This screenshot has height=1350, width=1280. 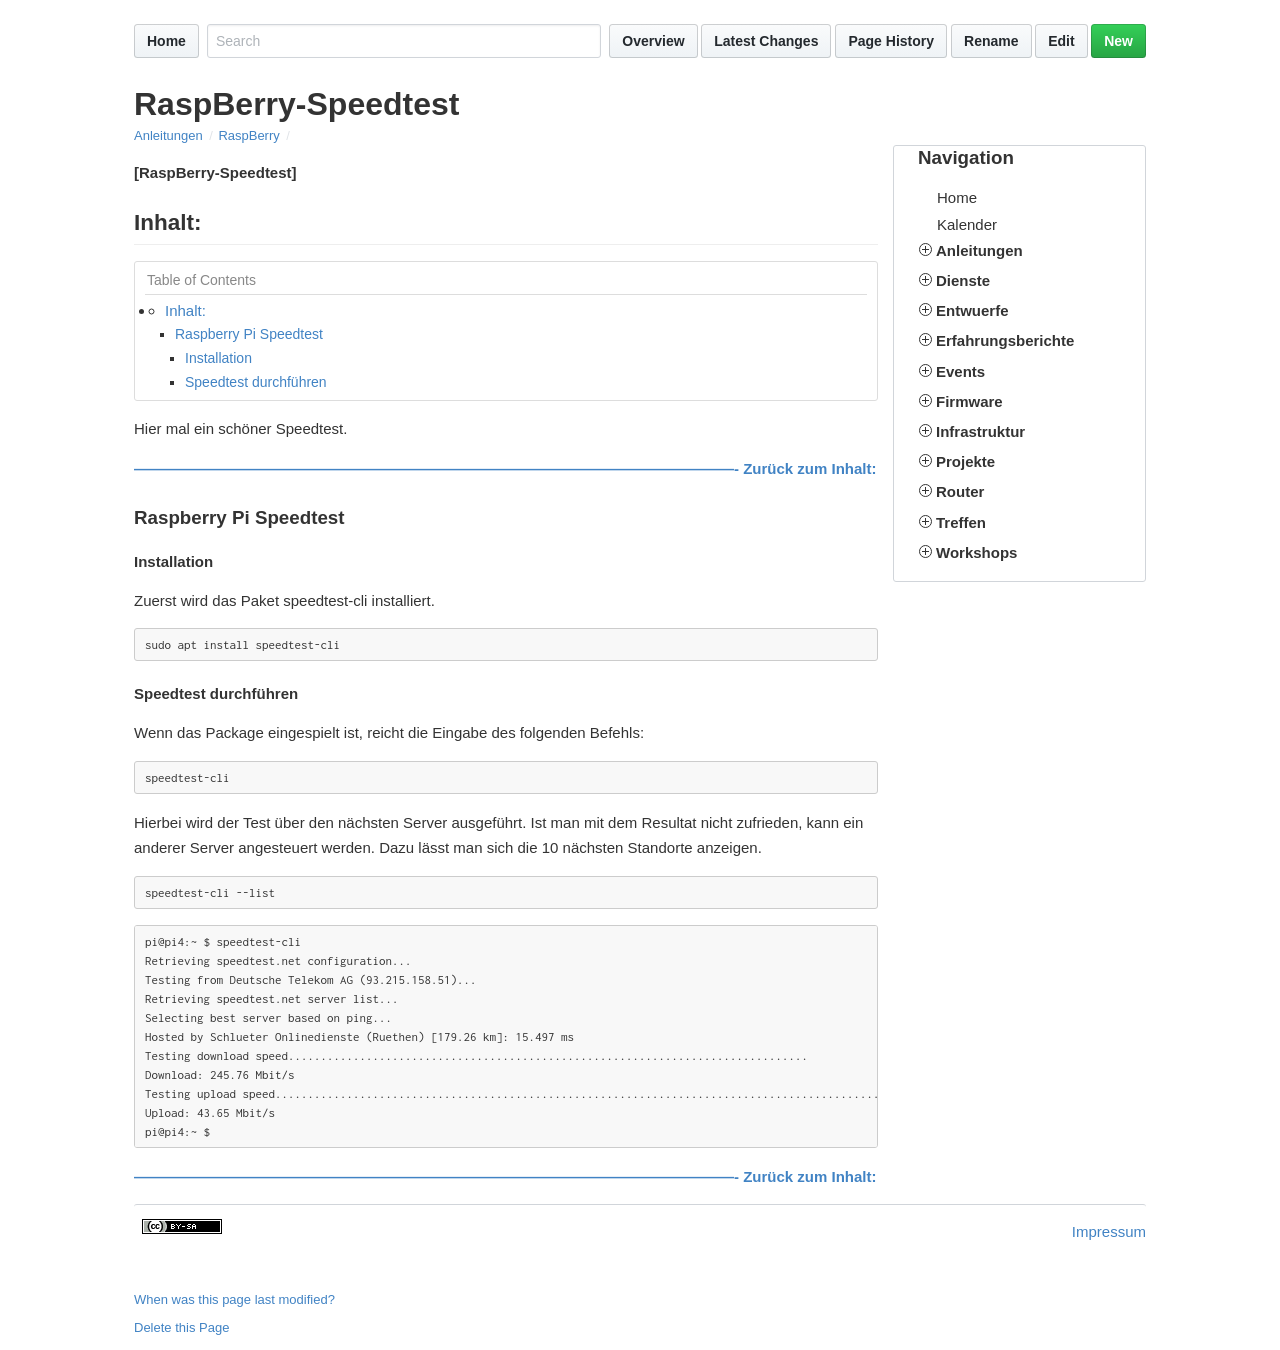 I want to click on Inhalt:, so click(x=185, y=310).